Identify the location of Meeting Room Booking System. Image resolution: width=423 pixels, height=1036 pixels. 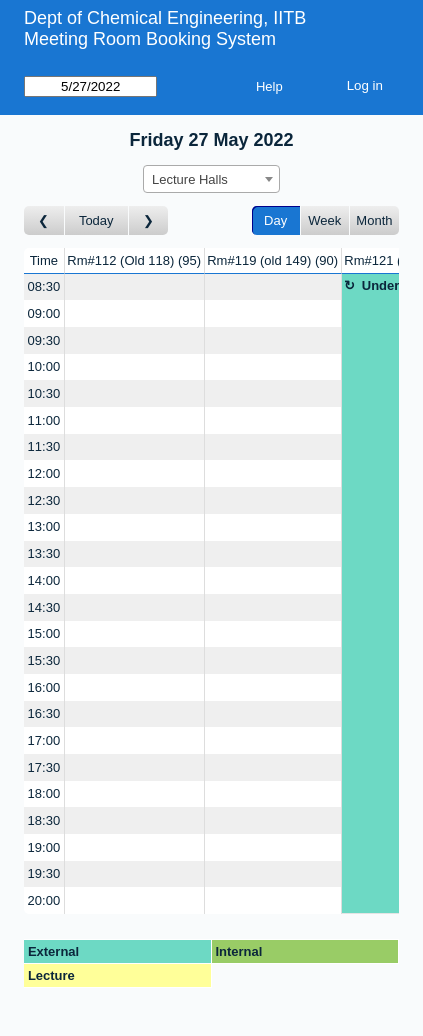
(150, 39).